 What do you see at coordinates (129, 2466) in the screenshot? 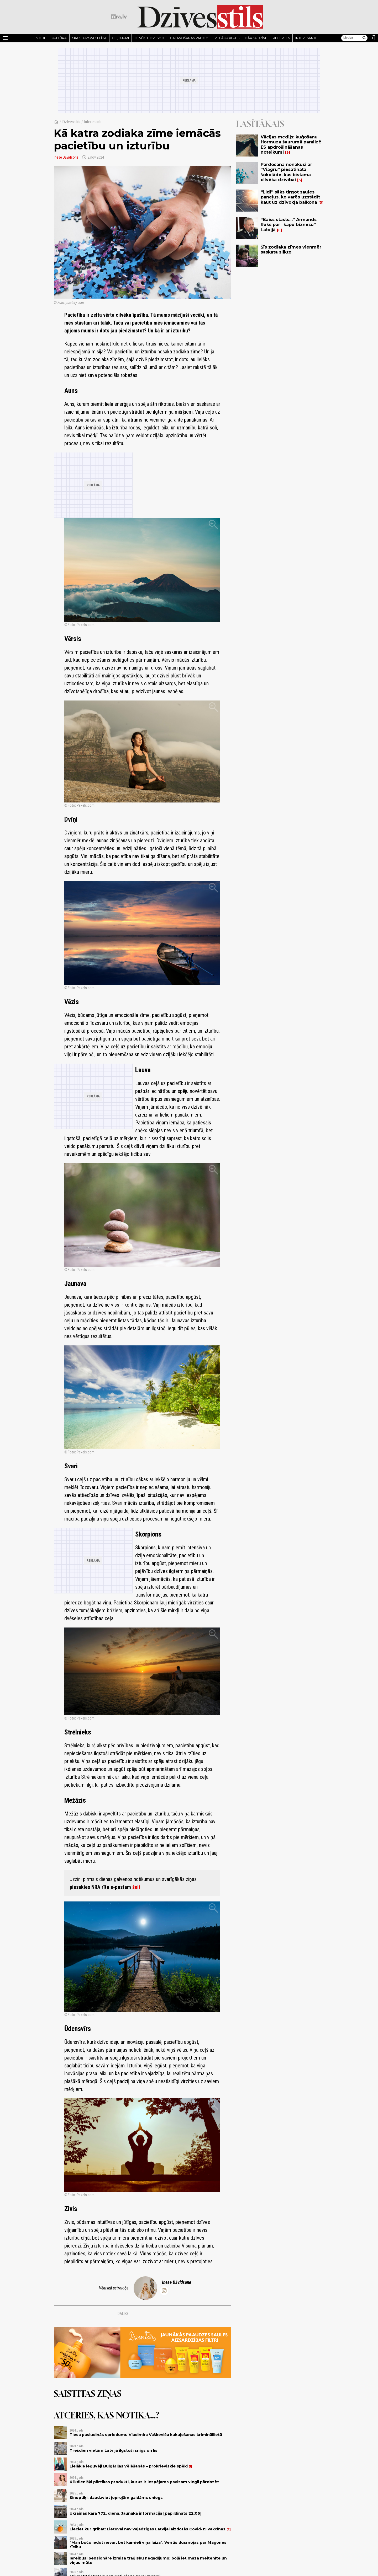
I see `Lielākie ieguvēji Bulgārijas vēlēšanās – prokrieviskie spēki` at bounding box center [129, 2466].